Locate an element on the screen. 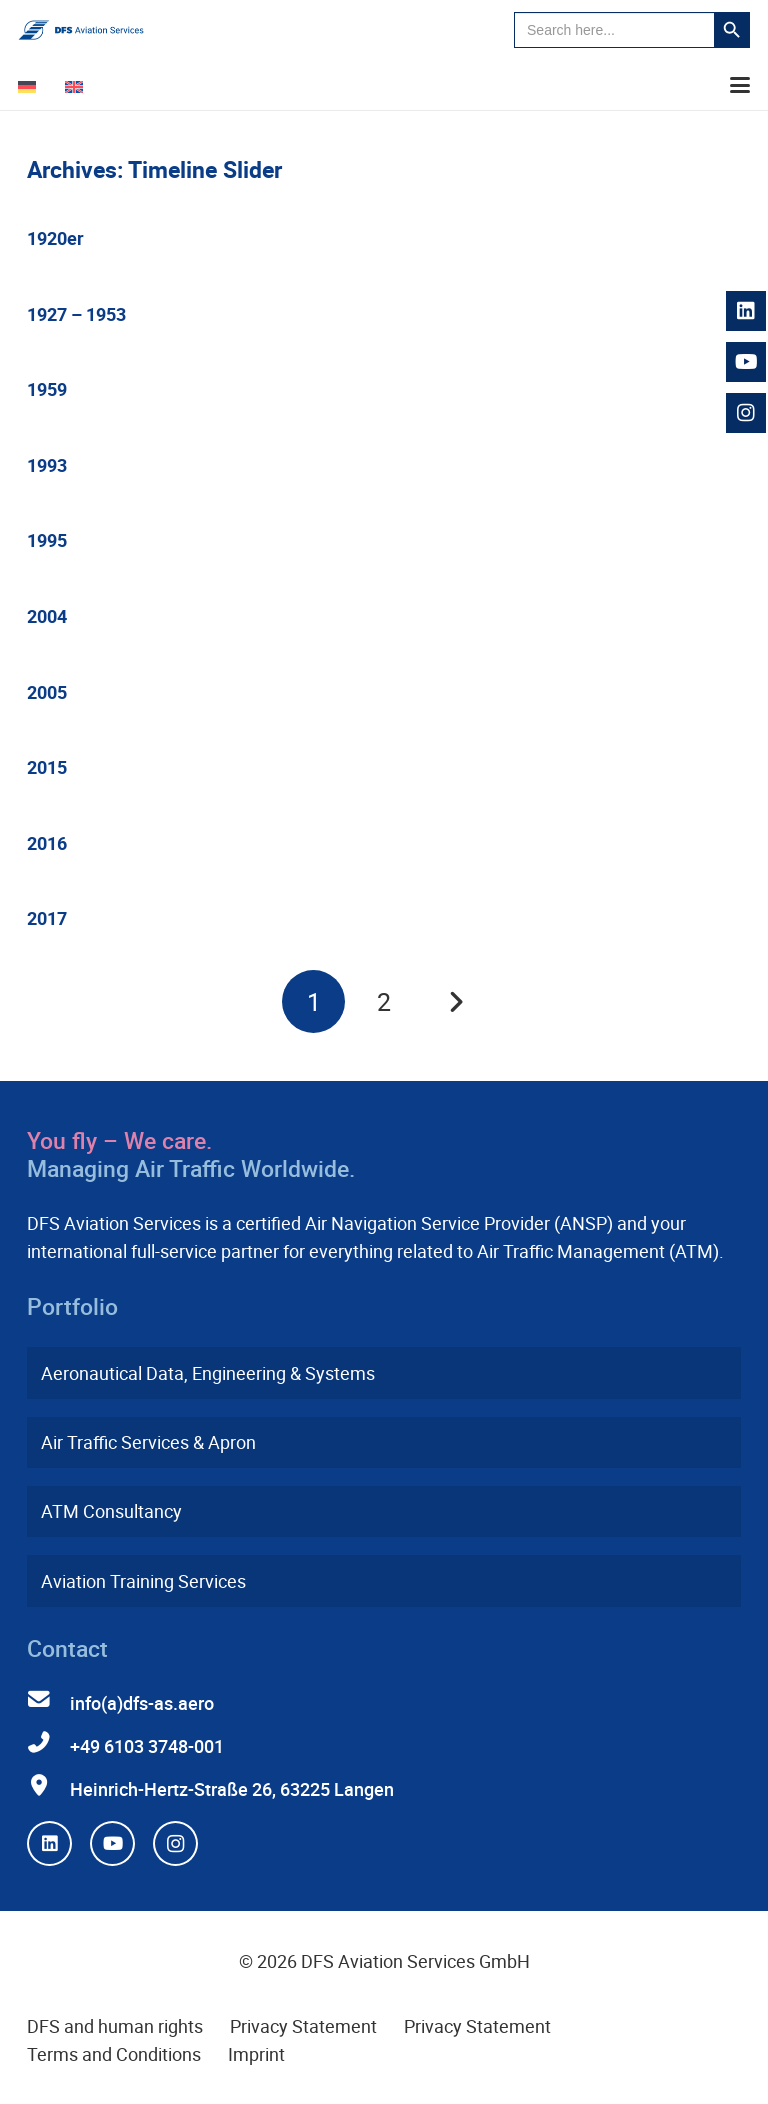  [Instagram] is located at coordinates (175, 1843).